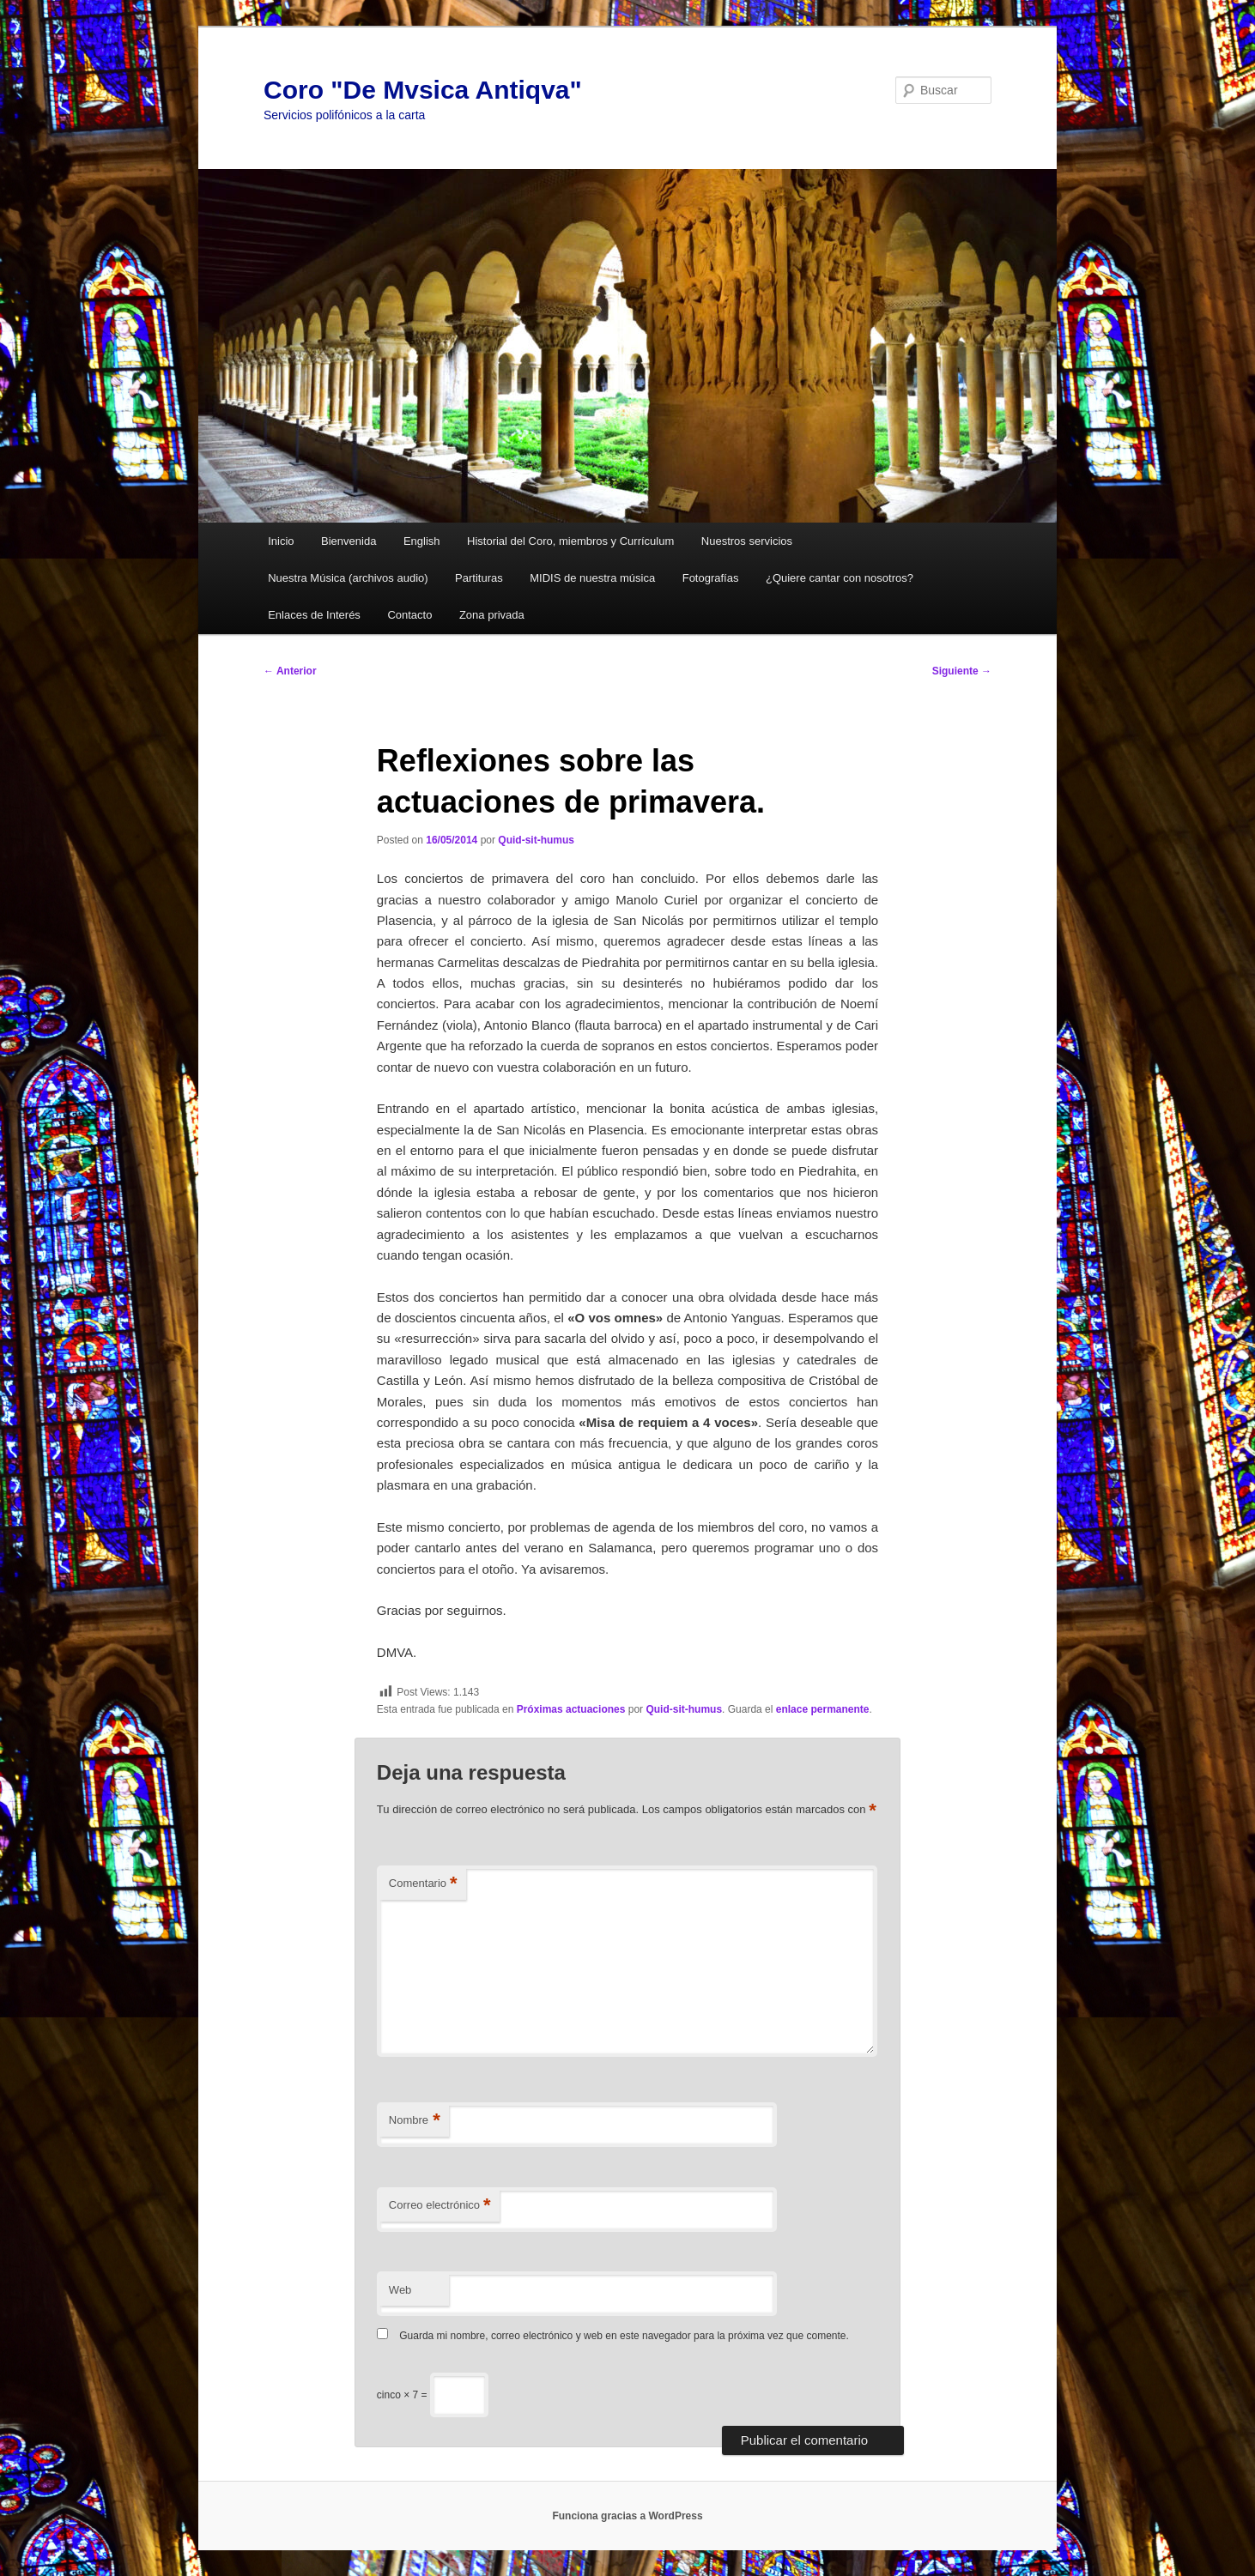 This screenshot has width=1255, height=2576. What do you see at coordinates (440, 2205) in the screenshot?
I see `Correo electrónico` at bounding box center [440, 2205].